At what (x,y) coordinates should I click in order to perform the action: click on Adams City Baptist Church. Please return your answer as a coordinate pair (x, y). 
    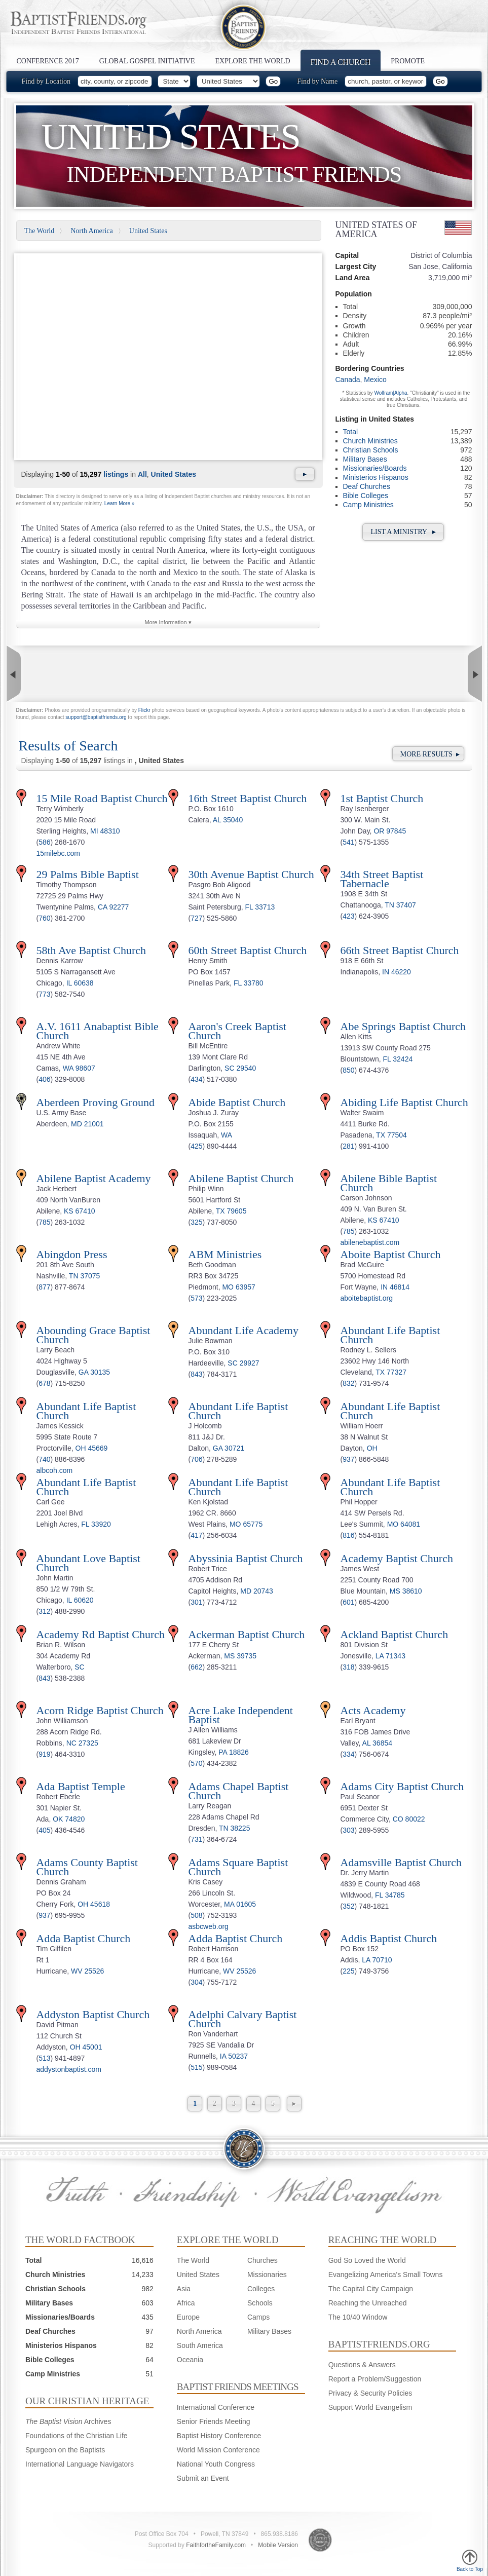
    Looking at the image, I should click on (402, 1786).